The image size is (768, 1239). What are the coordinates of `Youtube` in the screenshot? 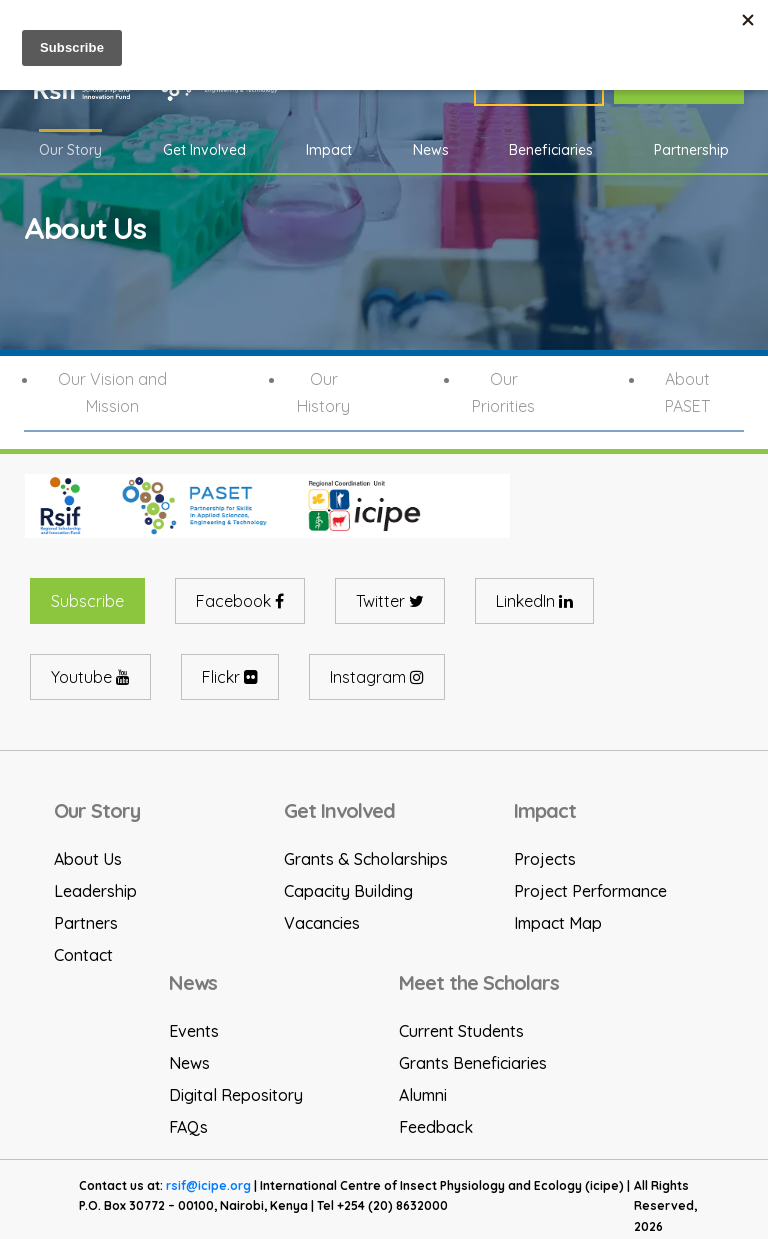 It's located at (90, 677).